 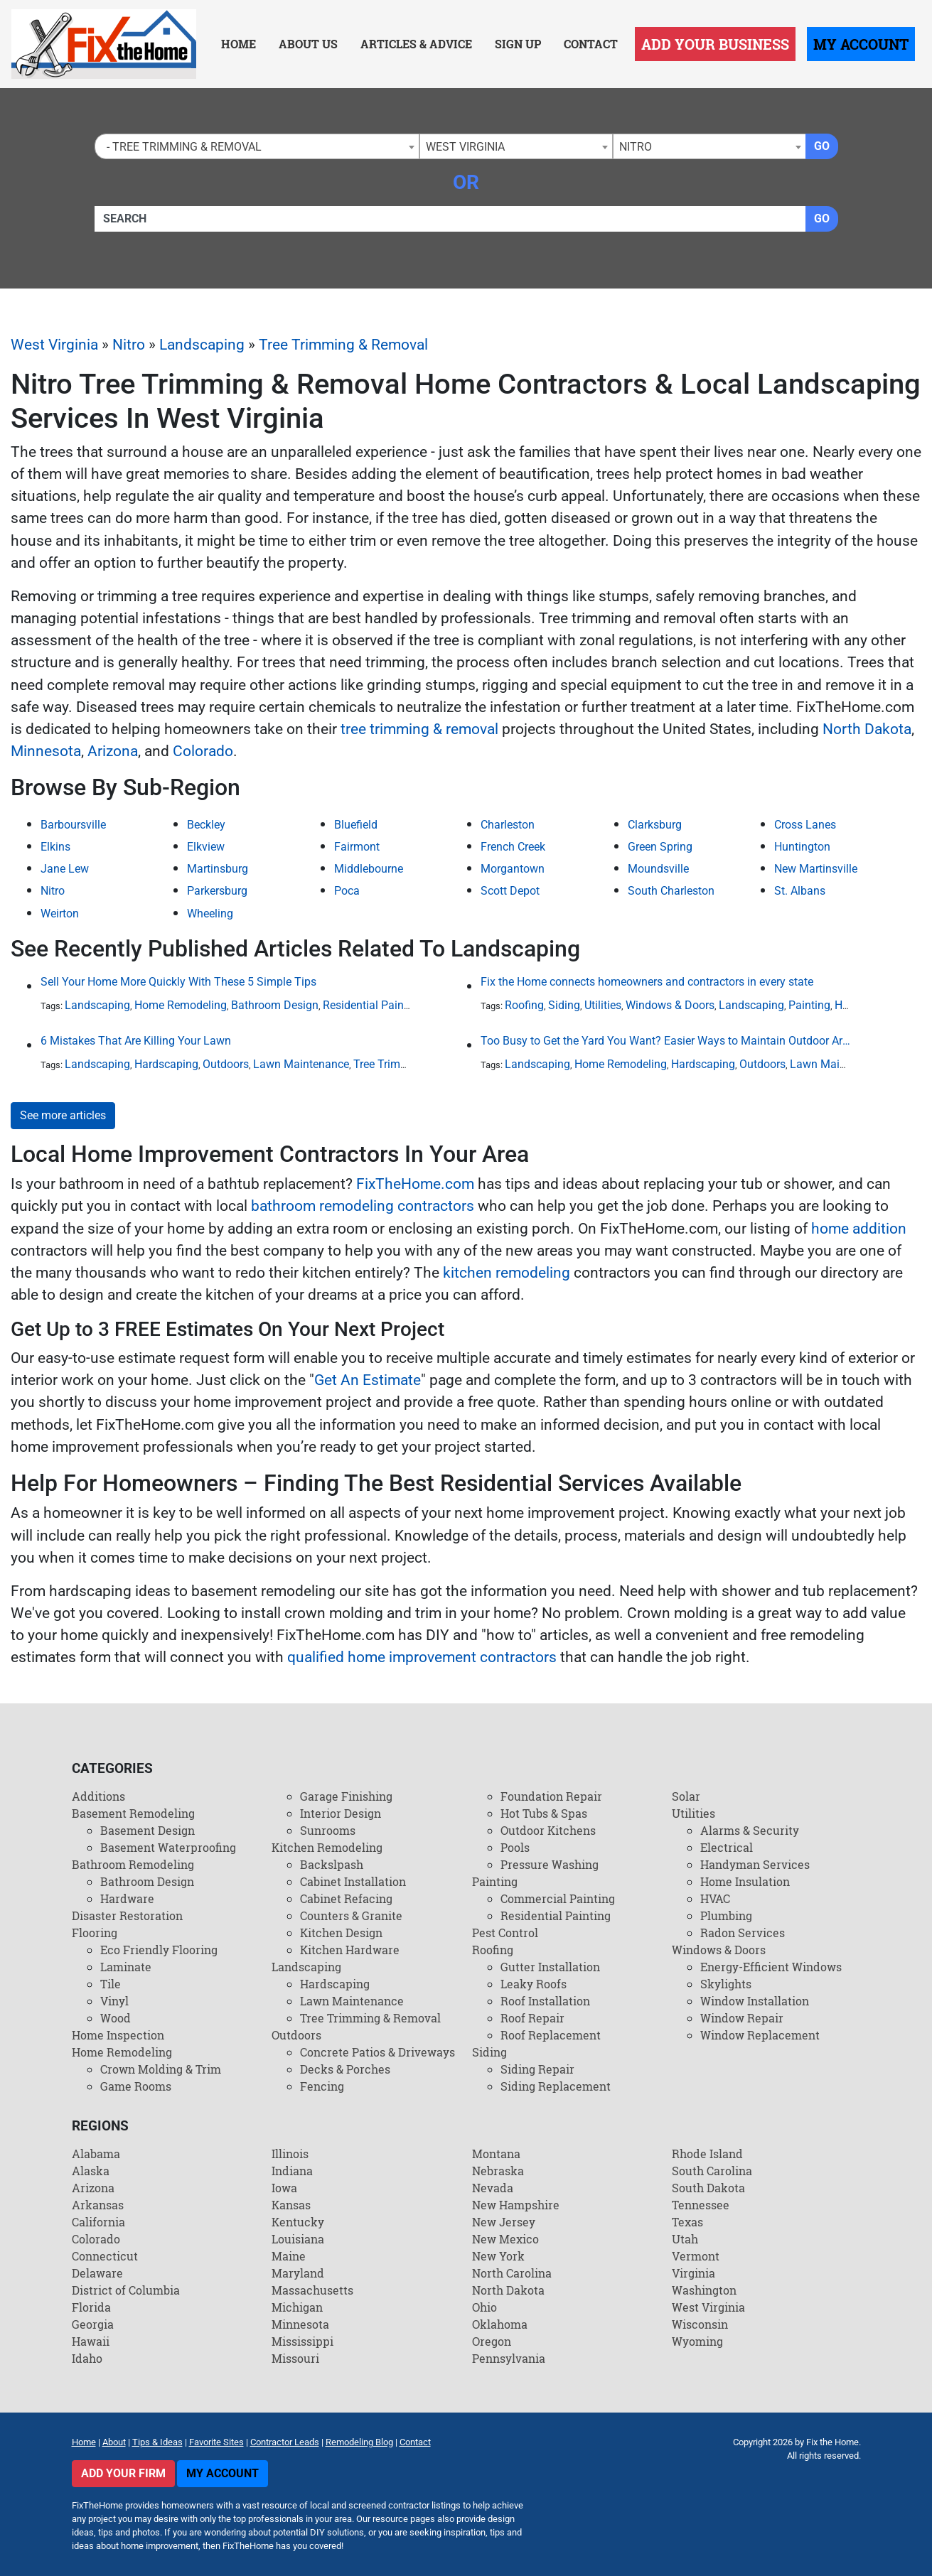 I want to click on FixTheHome.com, so click(x=415, y=1183).